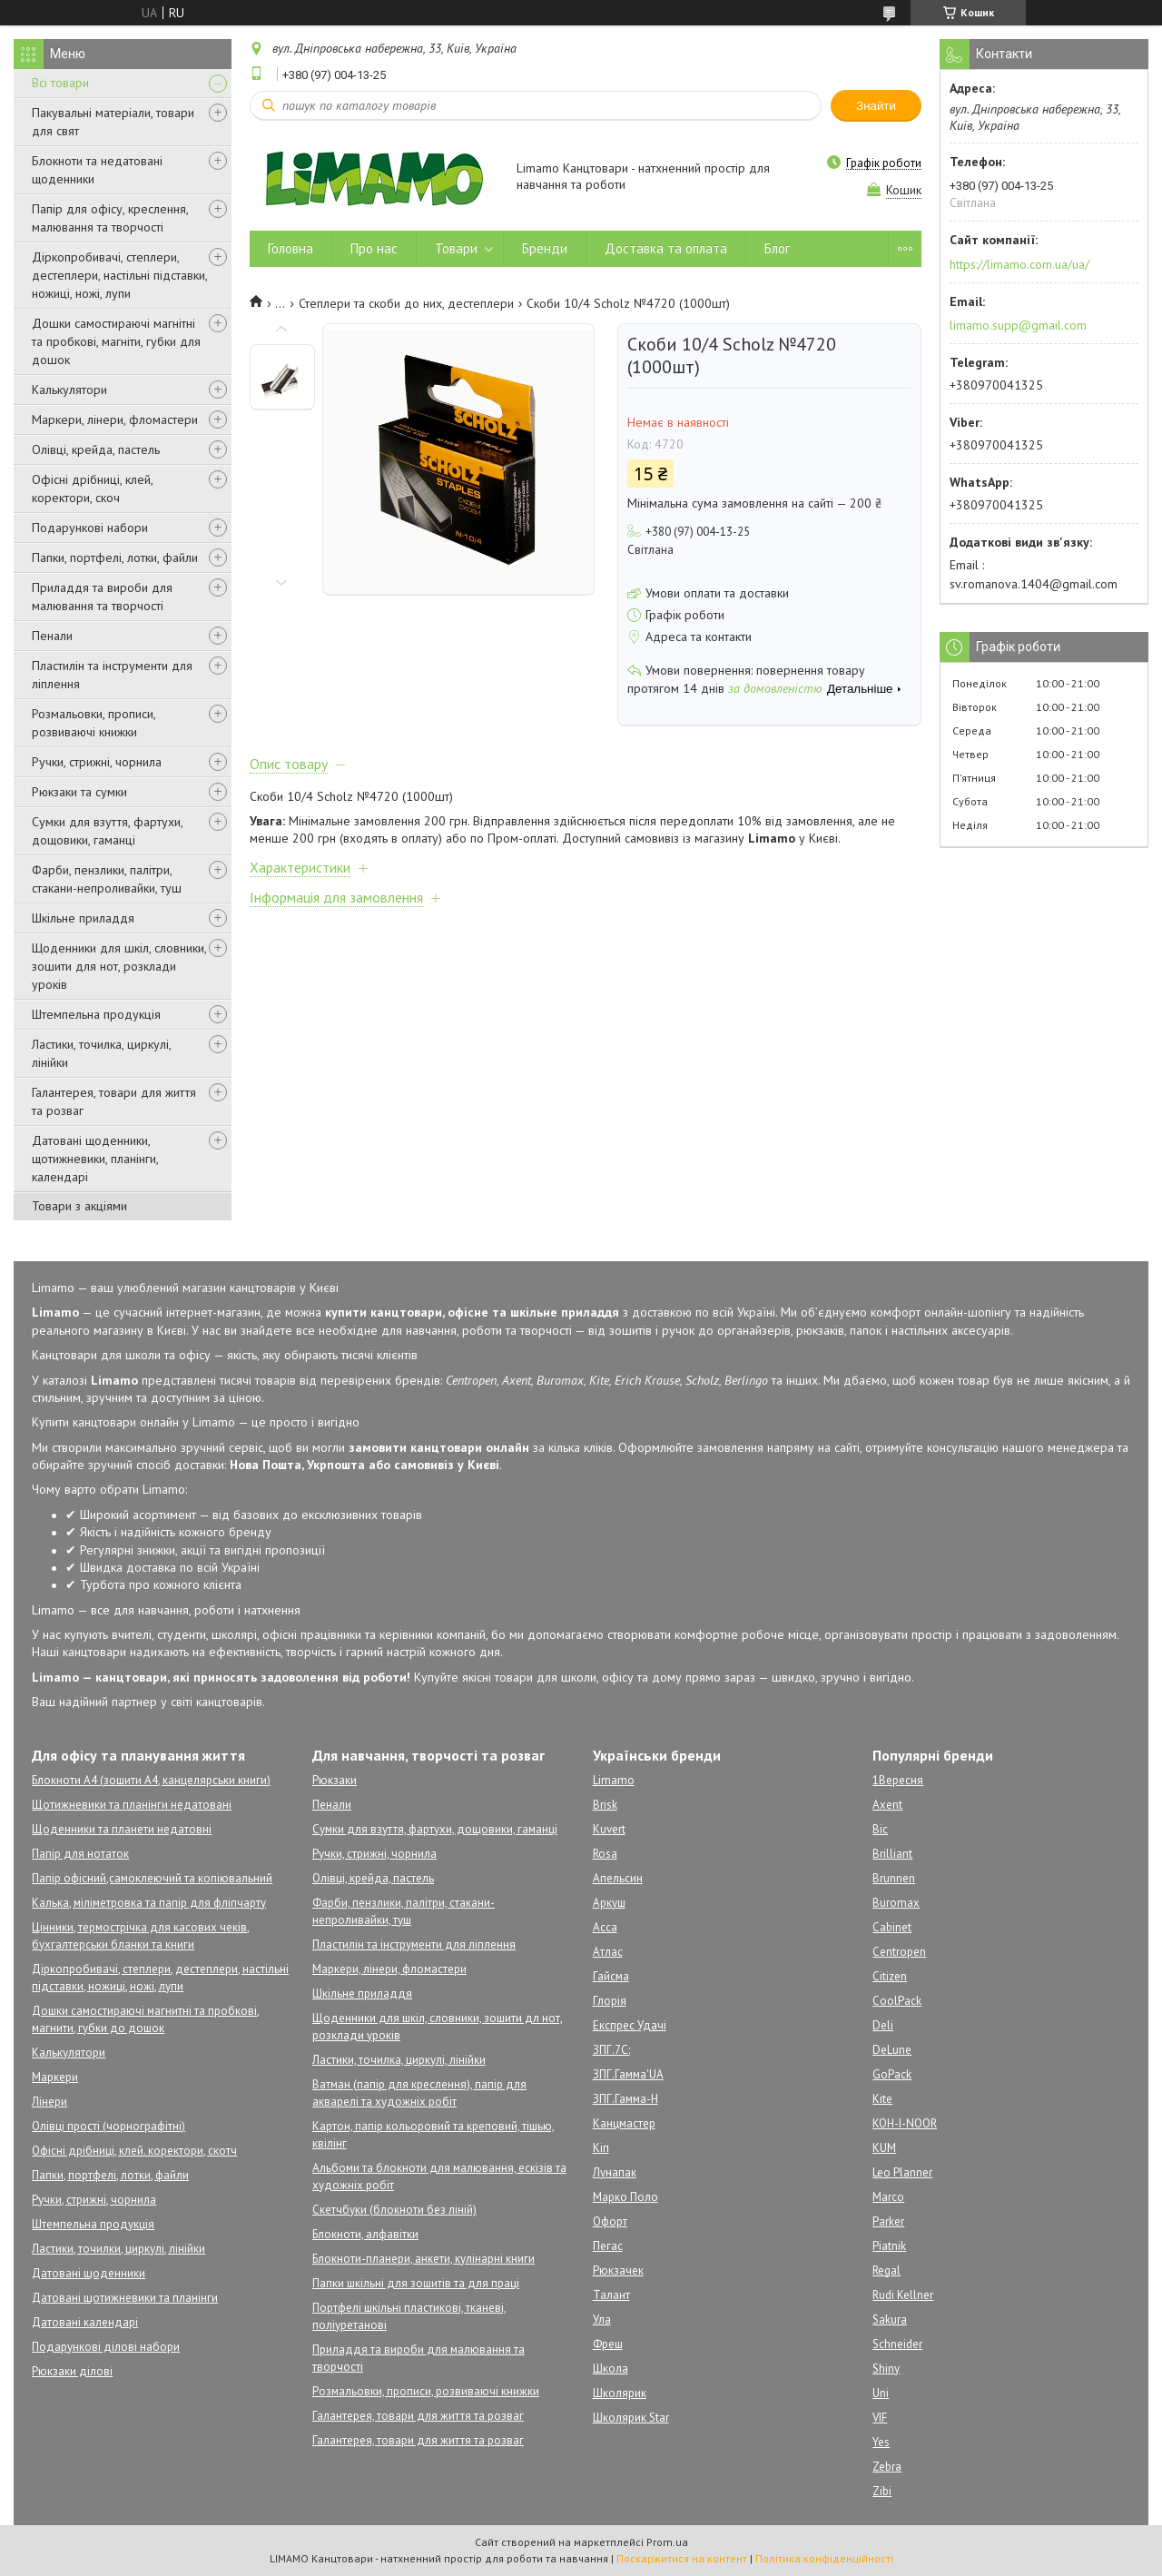 Image resolution: width=1162 pixels, height=2576 pixels. Describe the element at coordinates (618, 1878) in the screenshot. I see `Апельсин` at that location.